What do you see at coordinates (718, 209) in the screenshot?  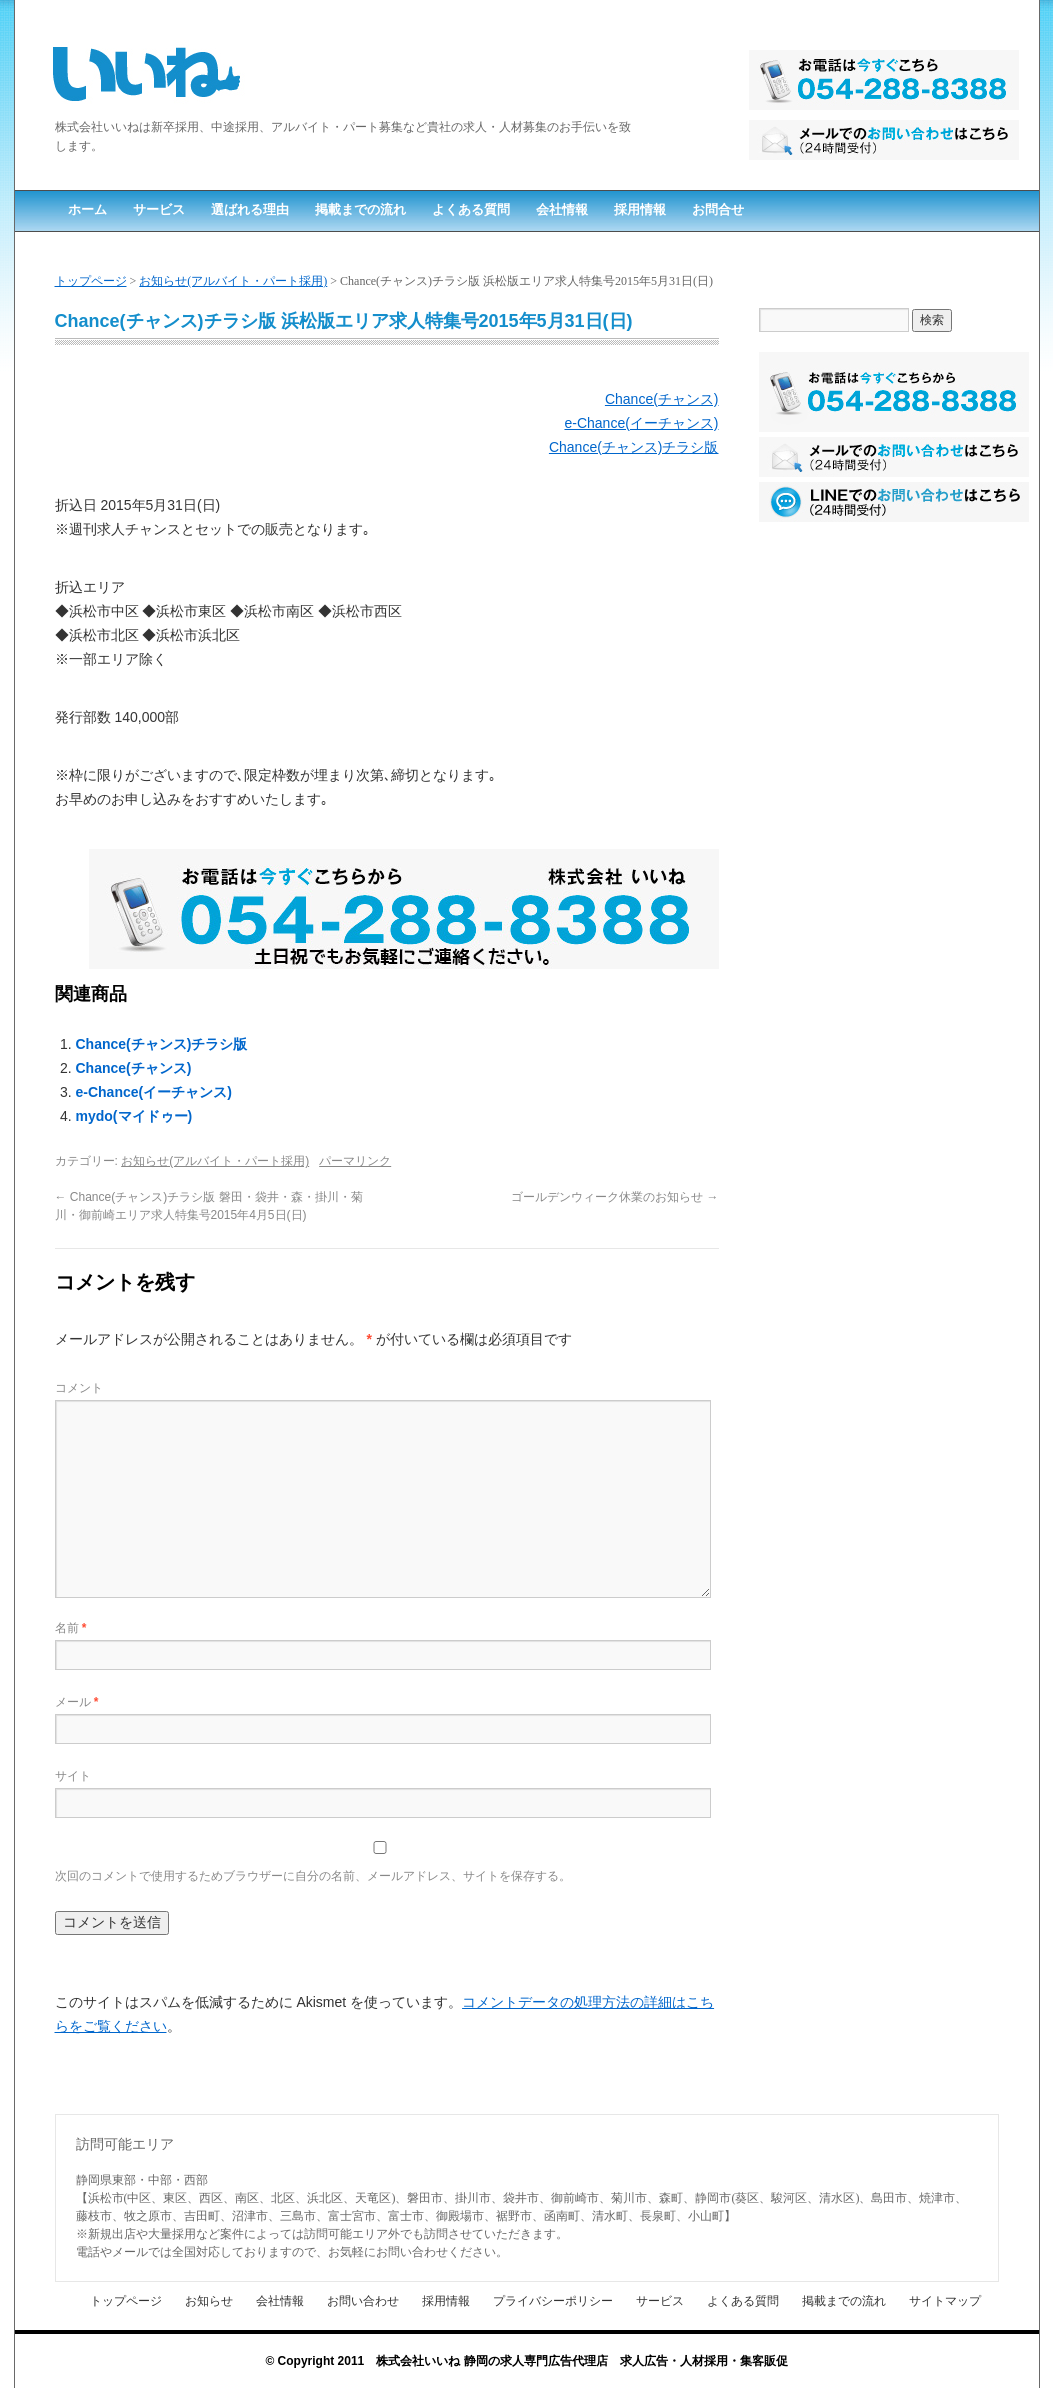 I see `お問合せ` at bounding box center [718, 209].